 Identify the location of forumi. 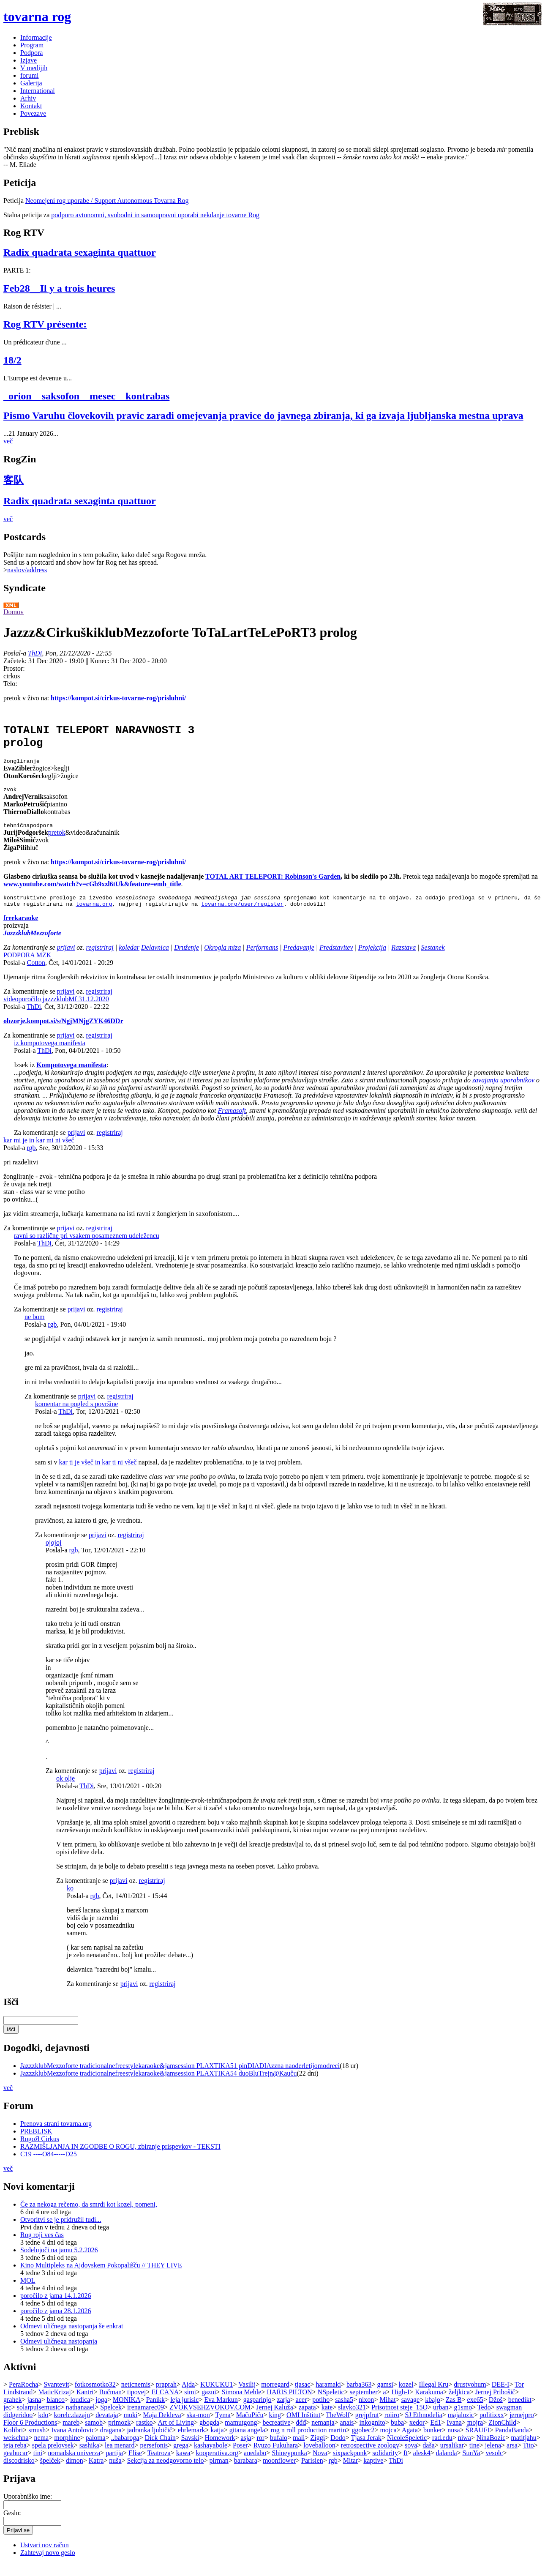
(29, 75).